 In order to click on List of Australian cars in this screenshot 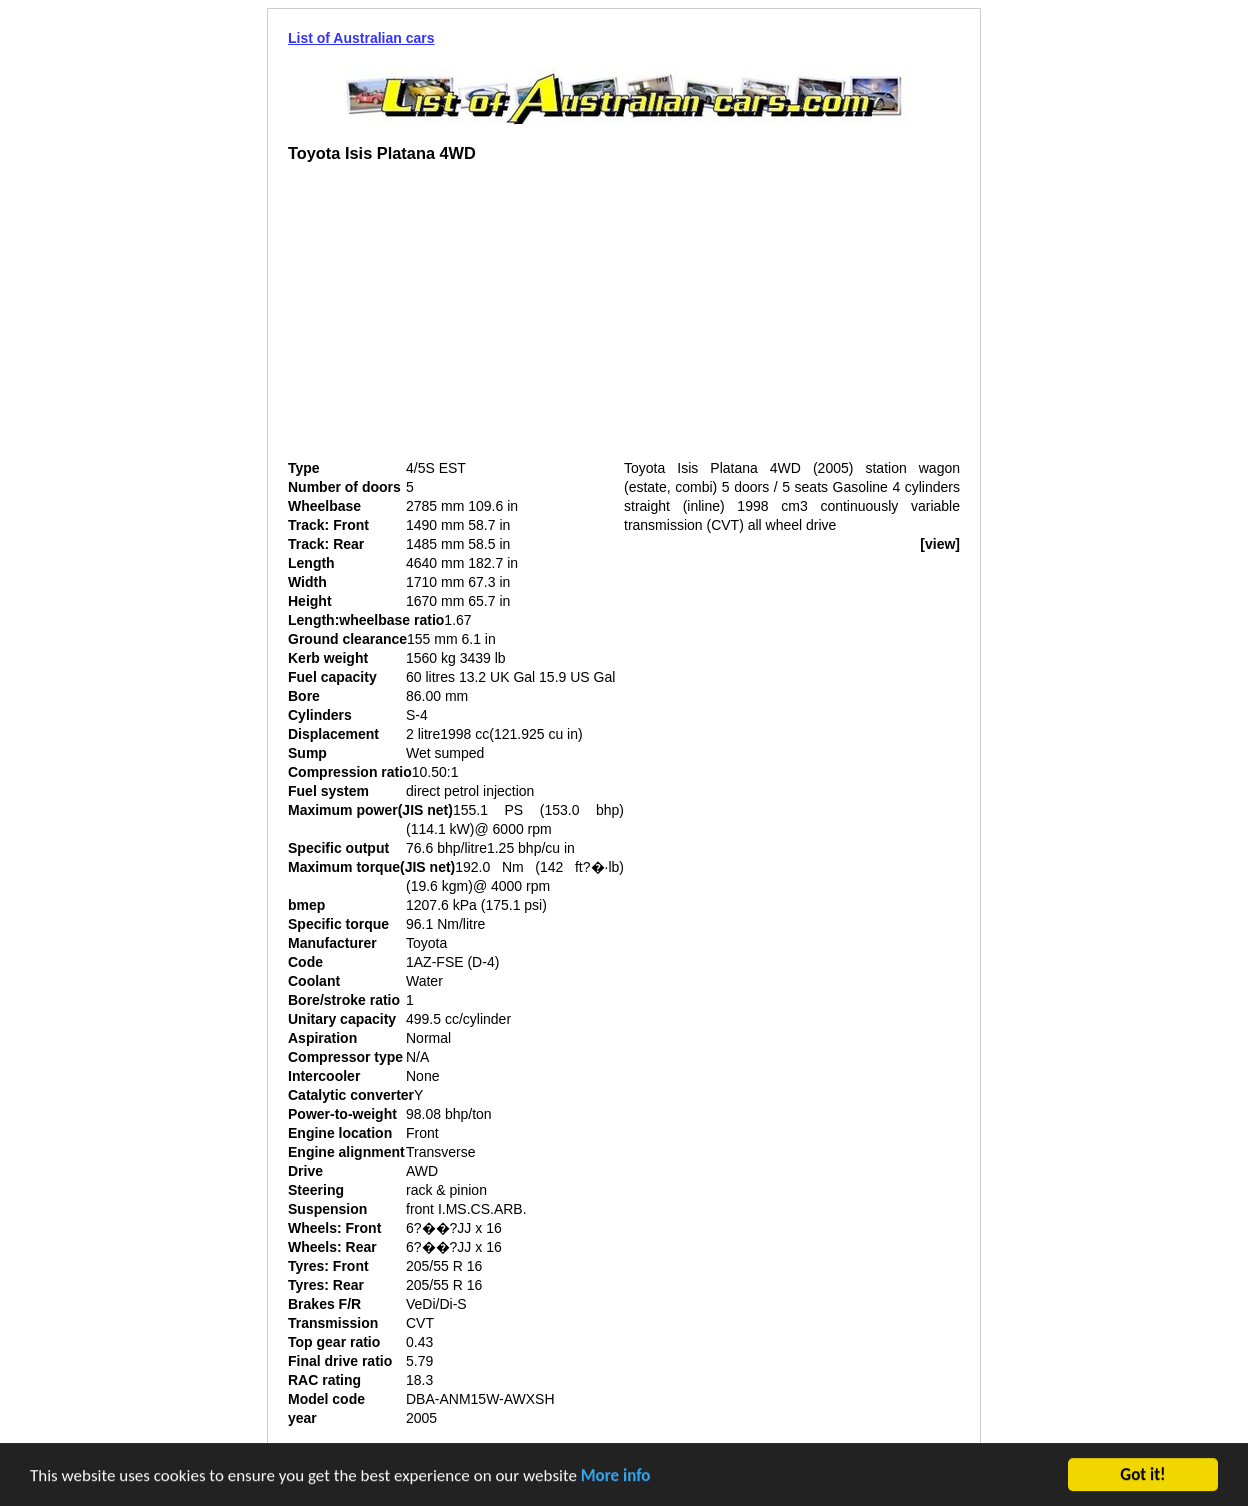, I will do `click(361, 38)`.